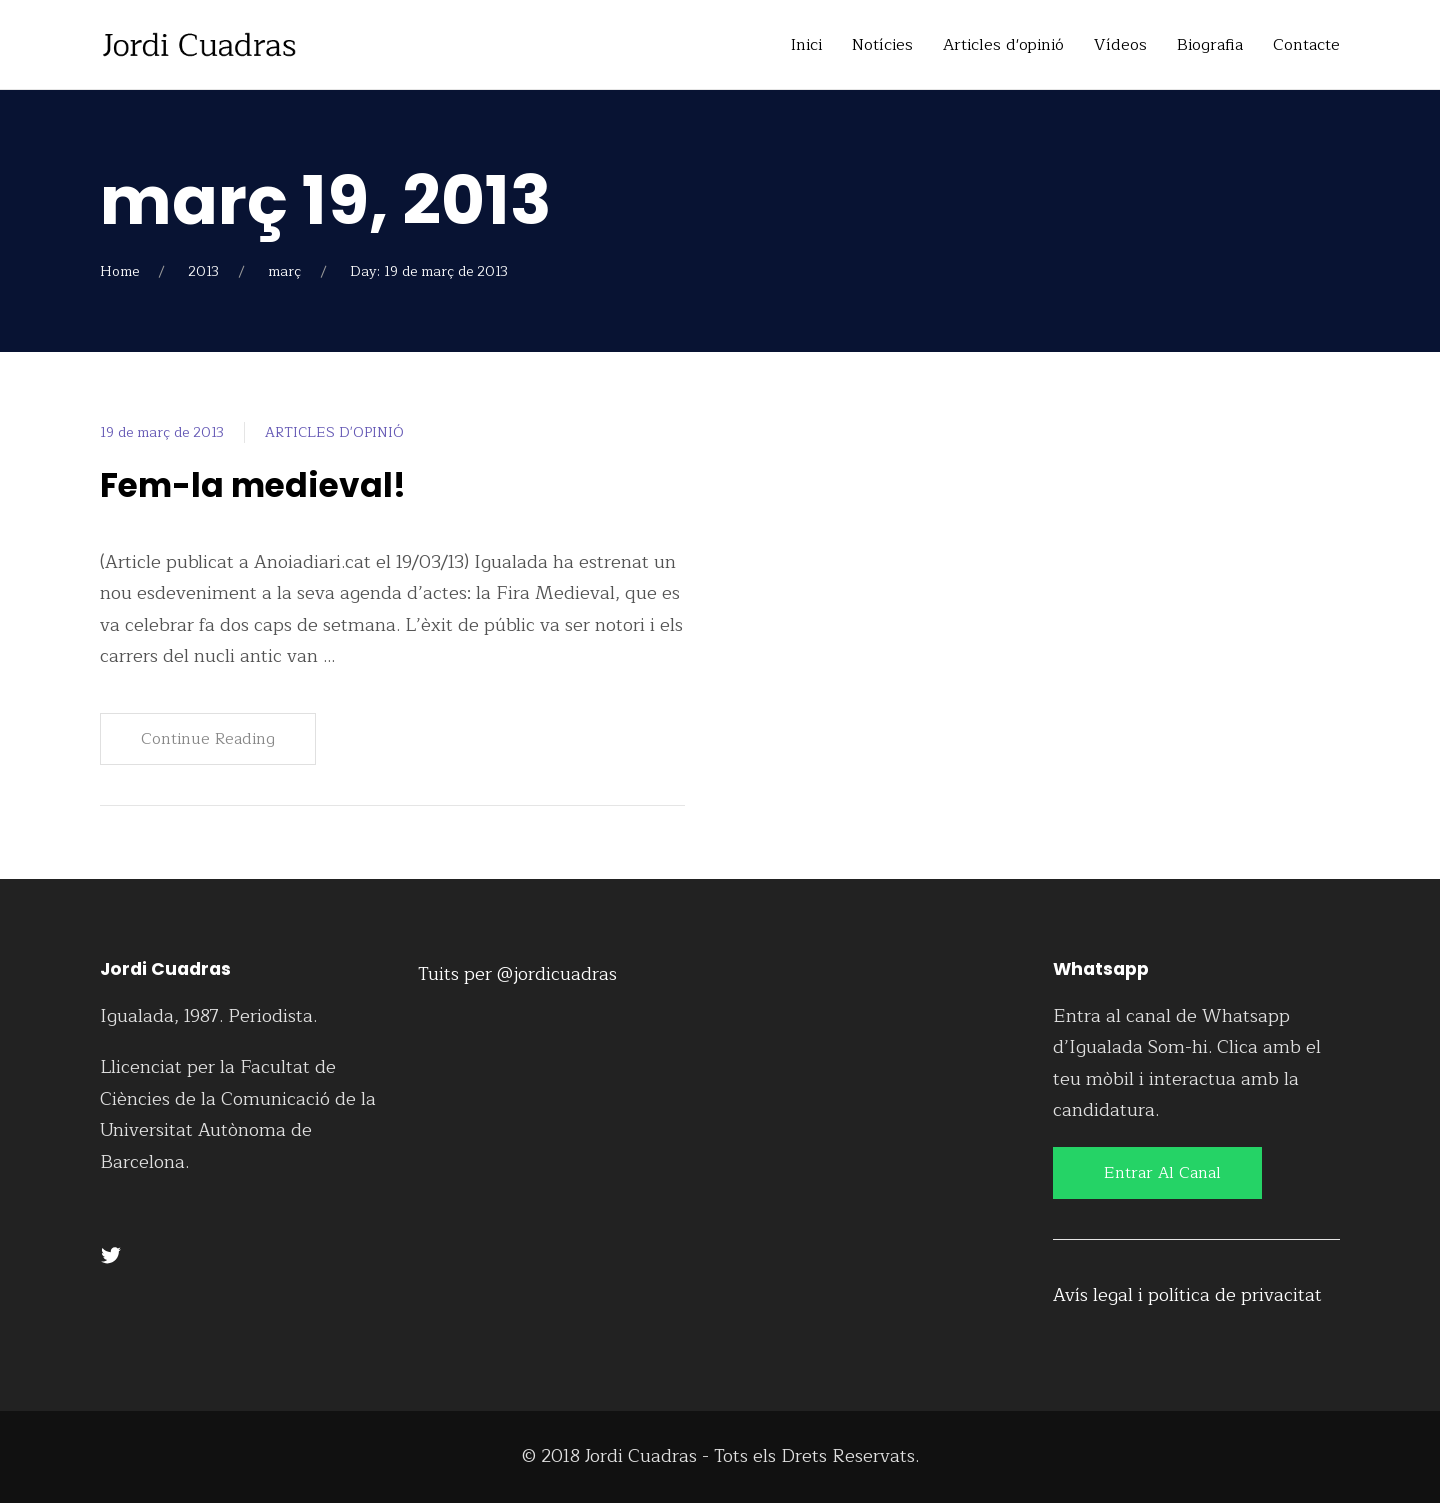 This screenshot has height=1503, width=1440. Describe the element at coordinates (162, 432) in the screenshot. I see `19 de març de 2013` at that location.